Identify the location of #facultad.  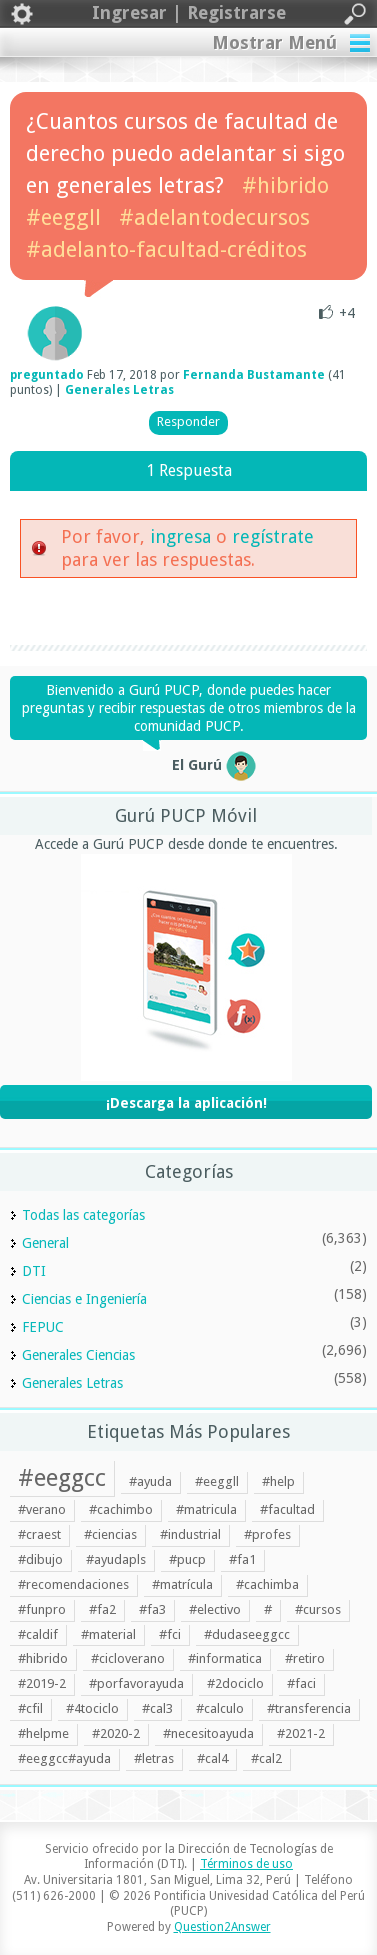
(287, 1509).